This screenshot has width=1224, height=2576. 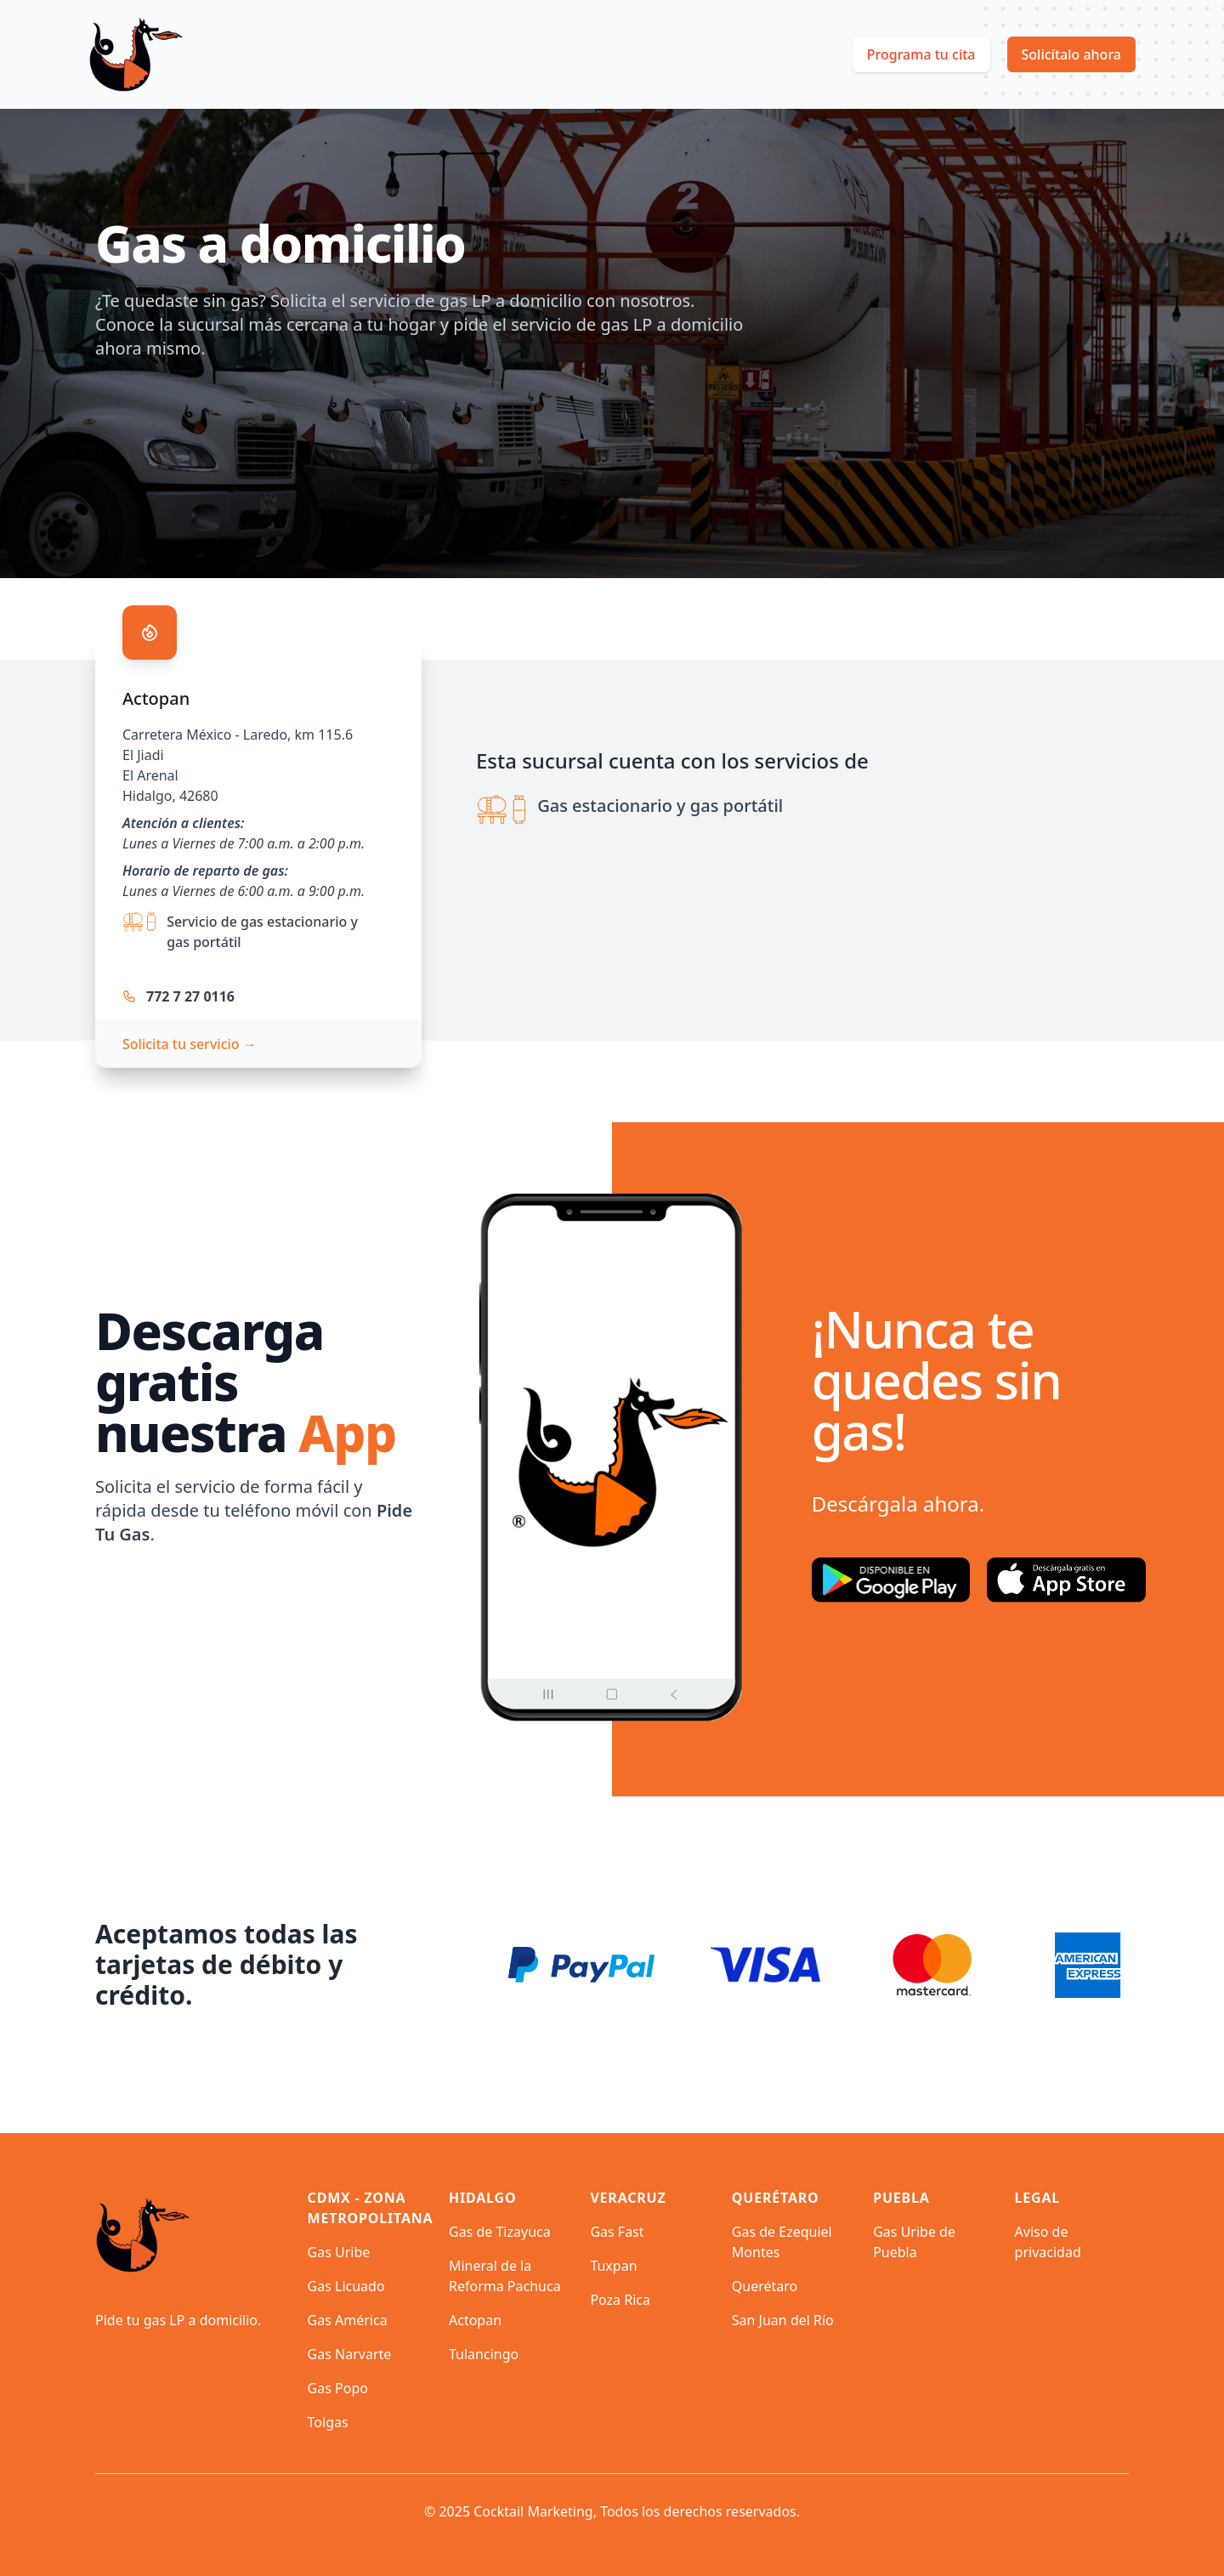 What do you see at coordinates (350, 2354) in the screenshot?
I see `Gas Narvarte` at bounding box center [350, 2354].